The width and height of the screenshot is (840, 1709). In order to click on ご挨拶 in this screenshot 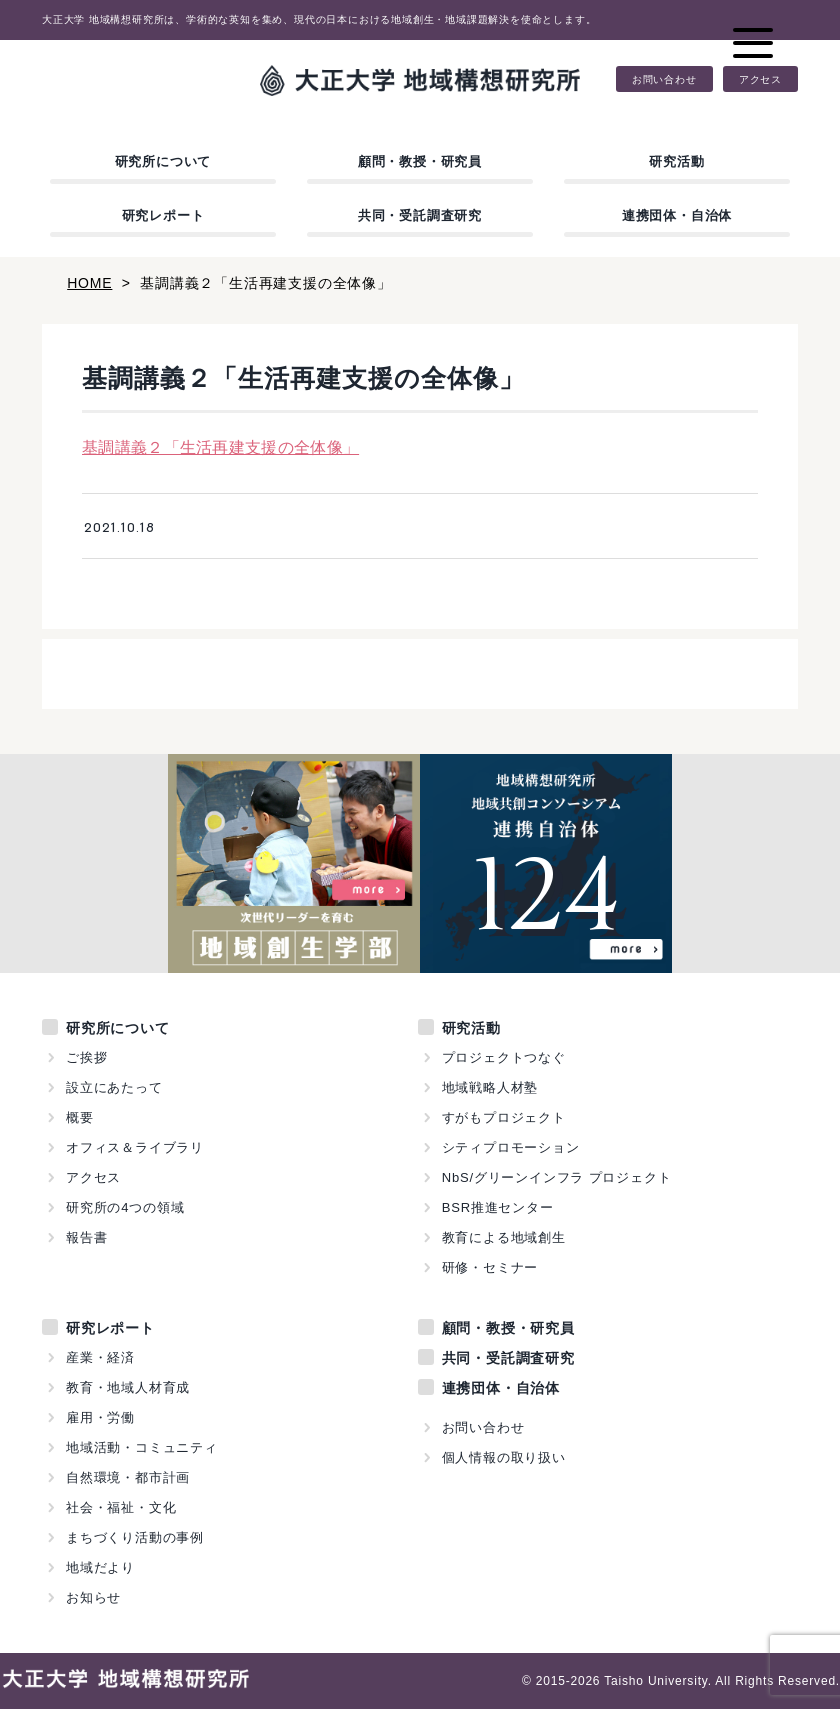, I will do `click(86, 1057)`.